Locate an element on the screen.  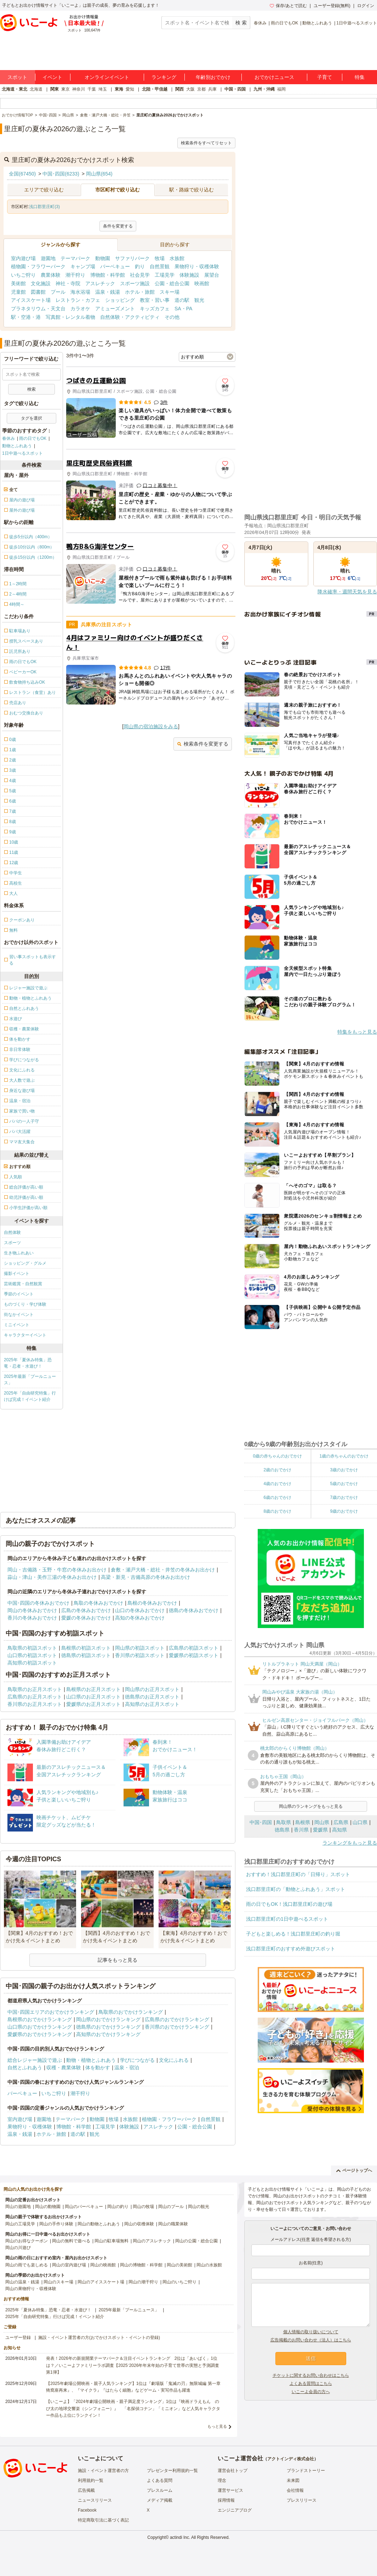
駅・空港・港 is located at coordinates (26, 317).